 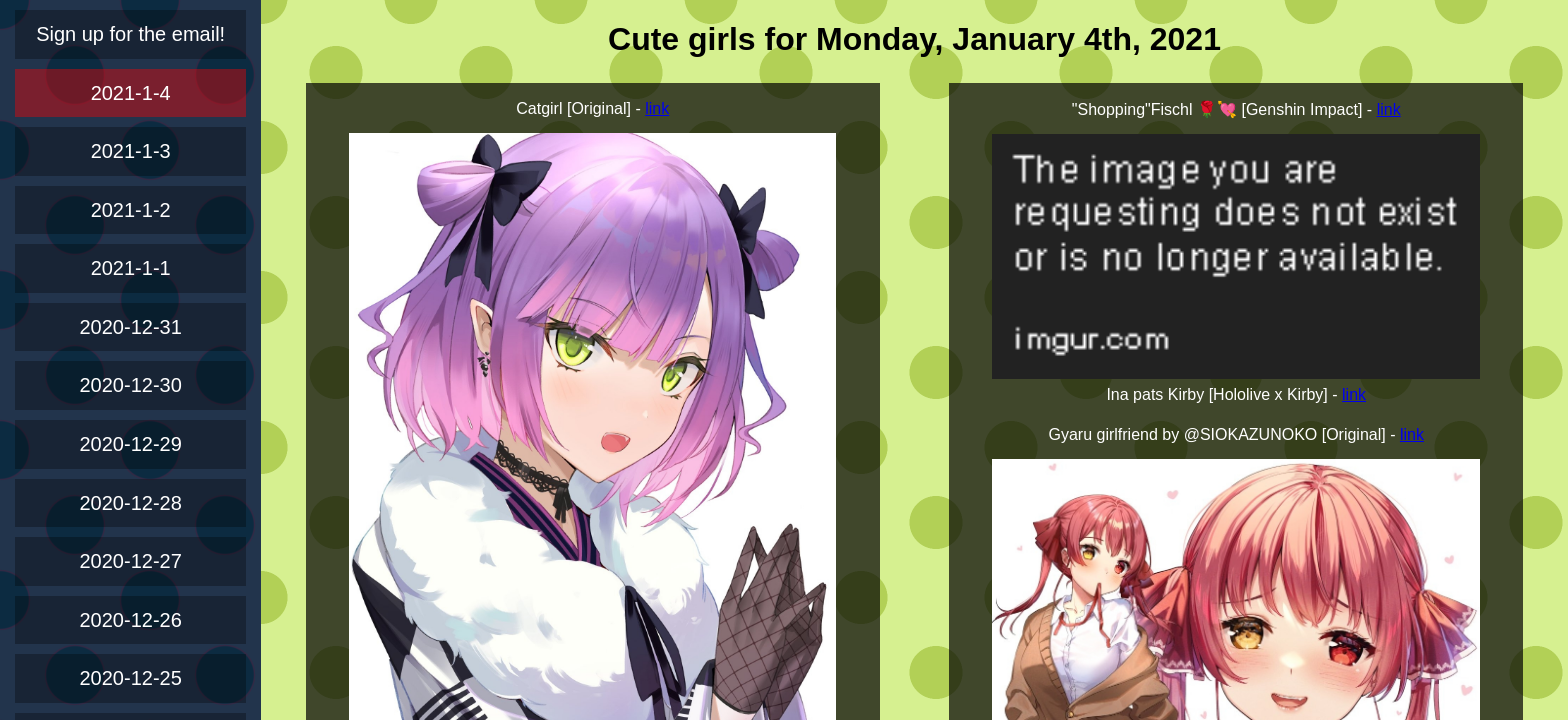 What do you see at coordinates (131, 327) in the screenshot?
I see `2020-12-31` at bounding box center [131, 327].